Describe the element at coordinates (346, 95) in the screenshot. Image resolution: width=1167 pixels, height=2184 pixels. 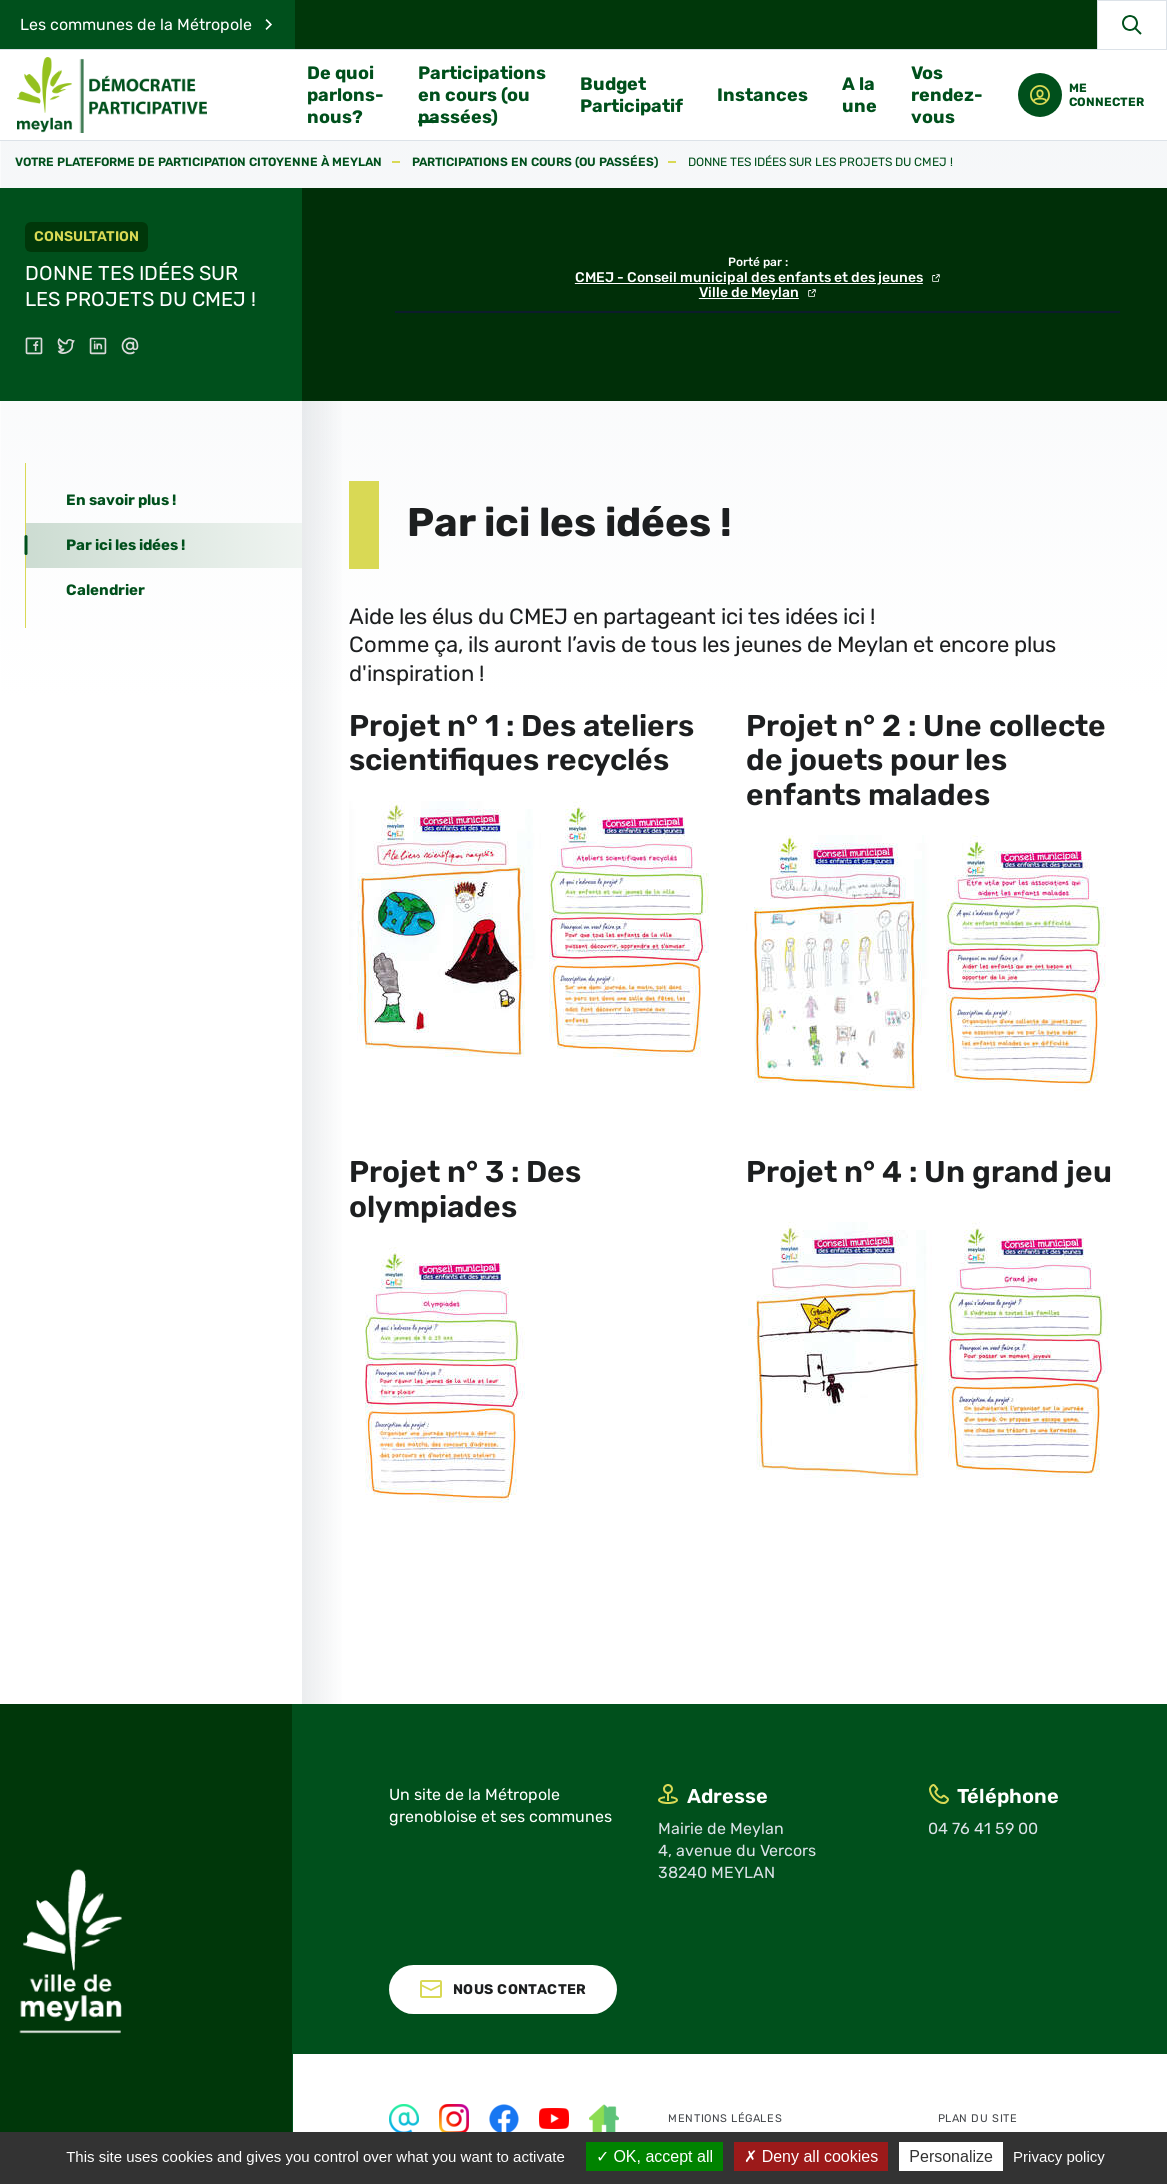
I see `De quoi parlons-nous?` at that location.